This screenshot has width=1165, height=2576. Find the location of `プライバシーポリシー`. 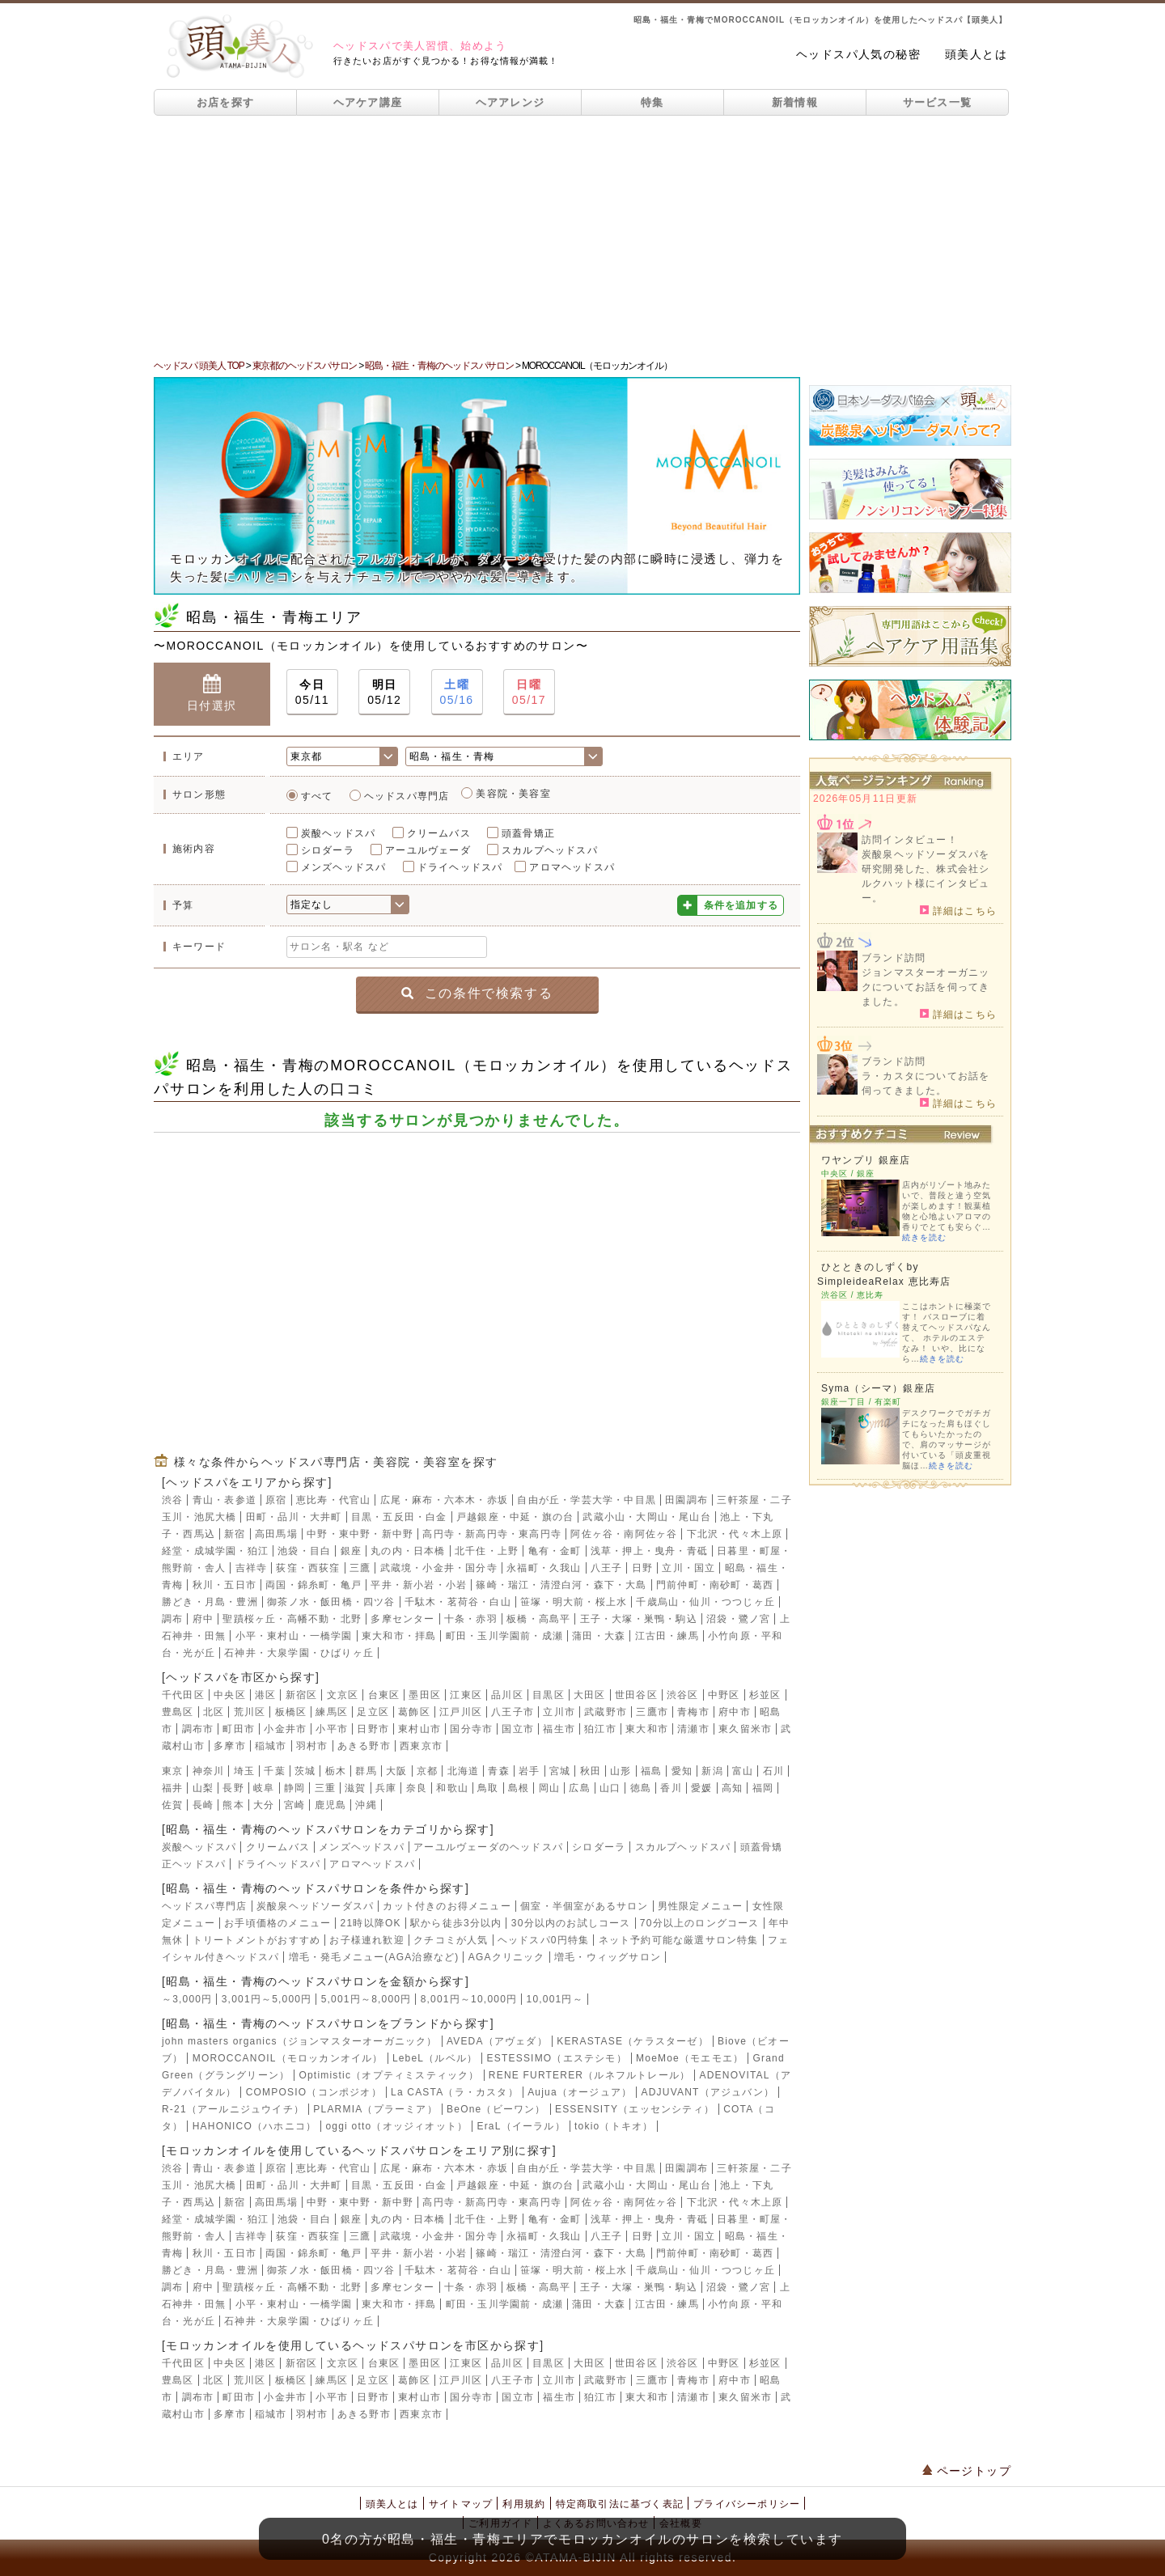

プライバシーポリシー is located at coordinates (746, 2504).